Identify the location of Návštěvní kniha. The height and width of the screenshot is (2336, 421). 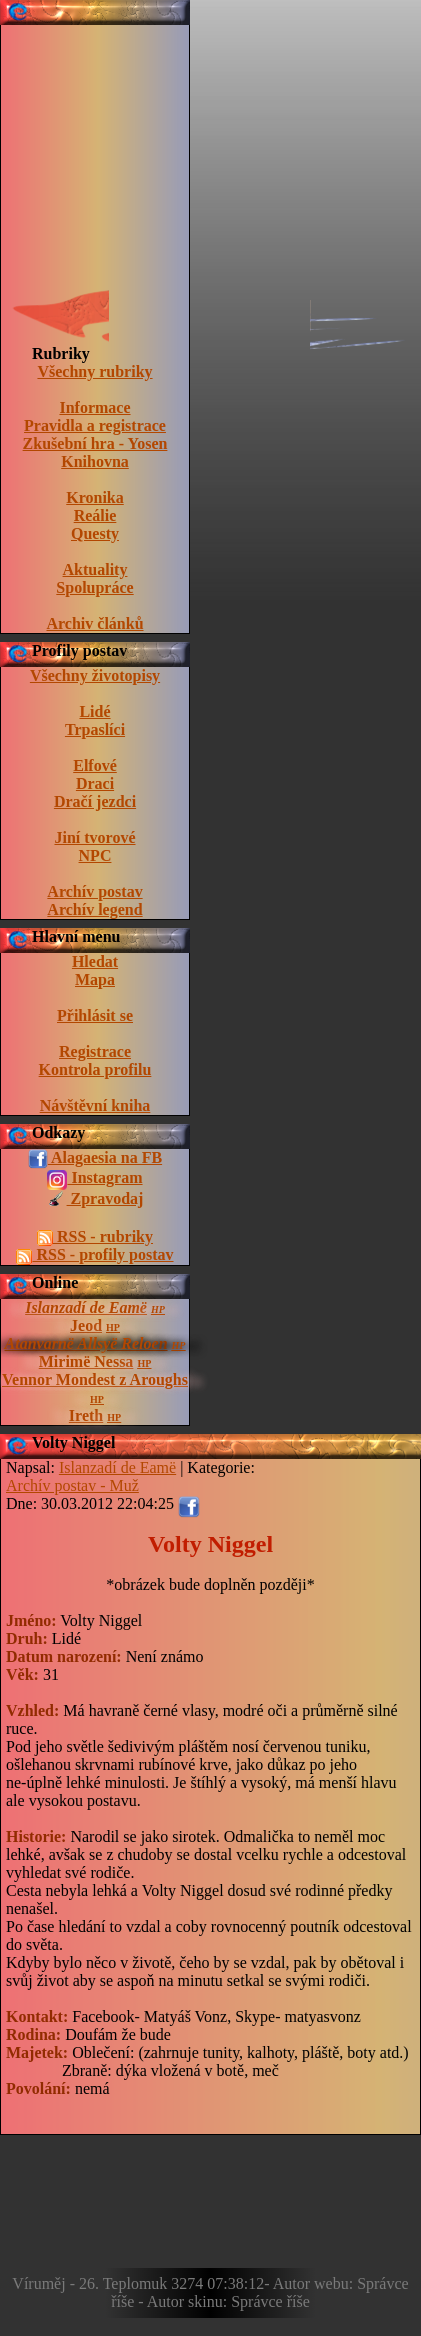
(95, 1105).